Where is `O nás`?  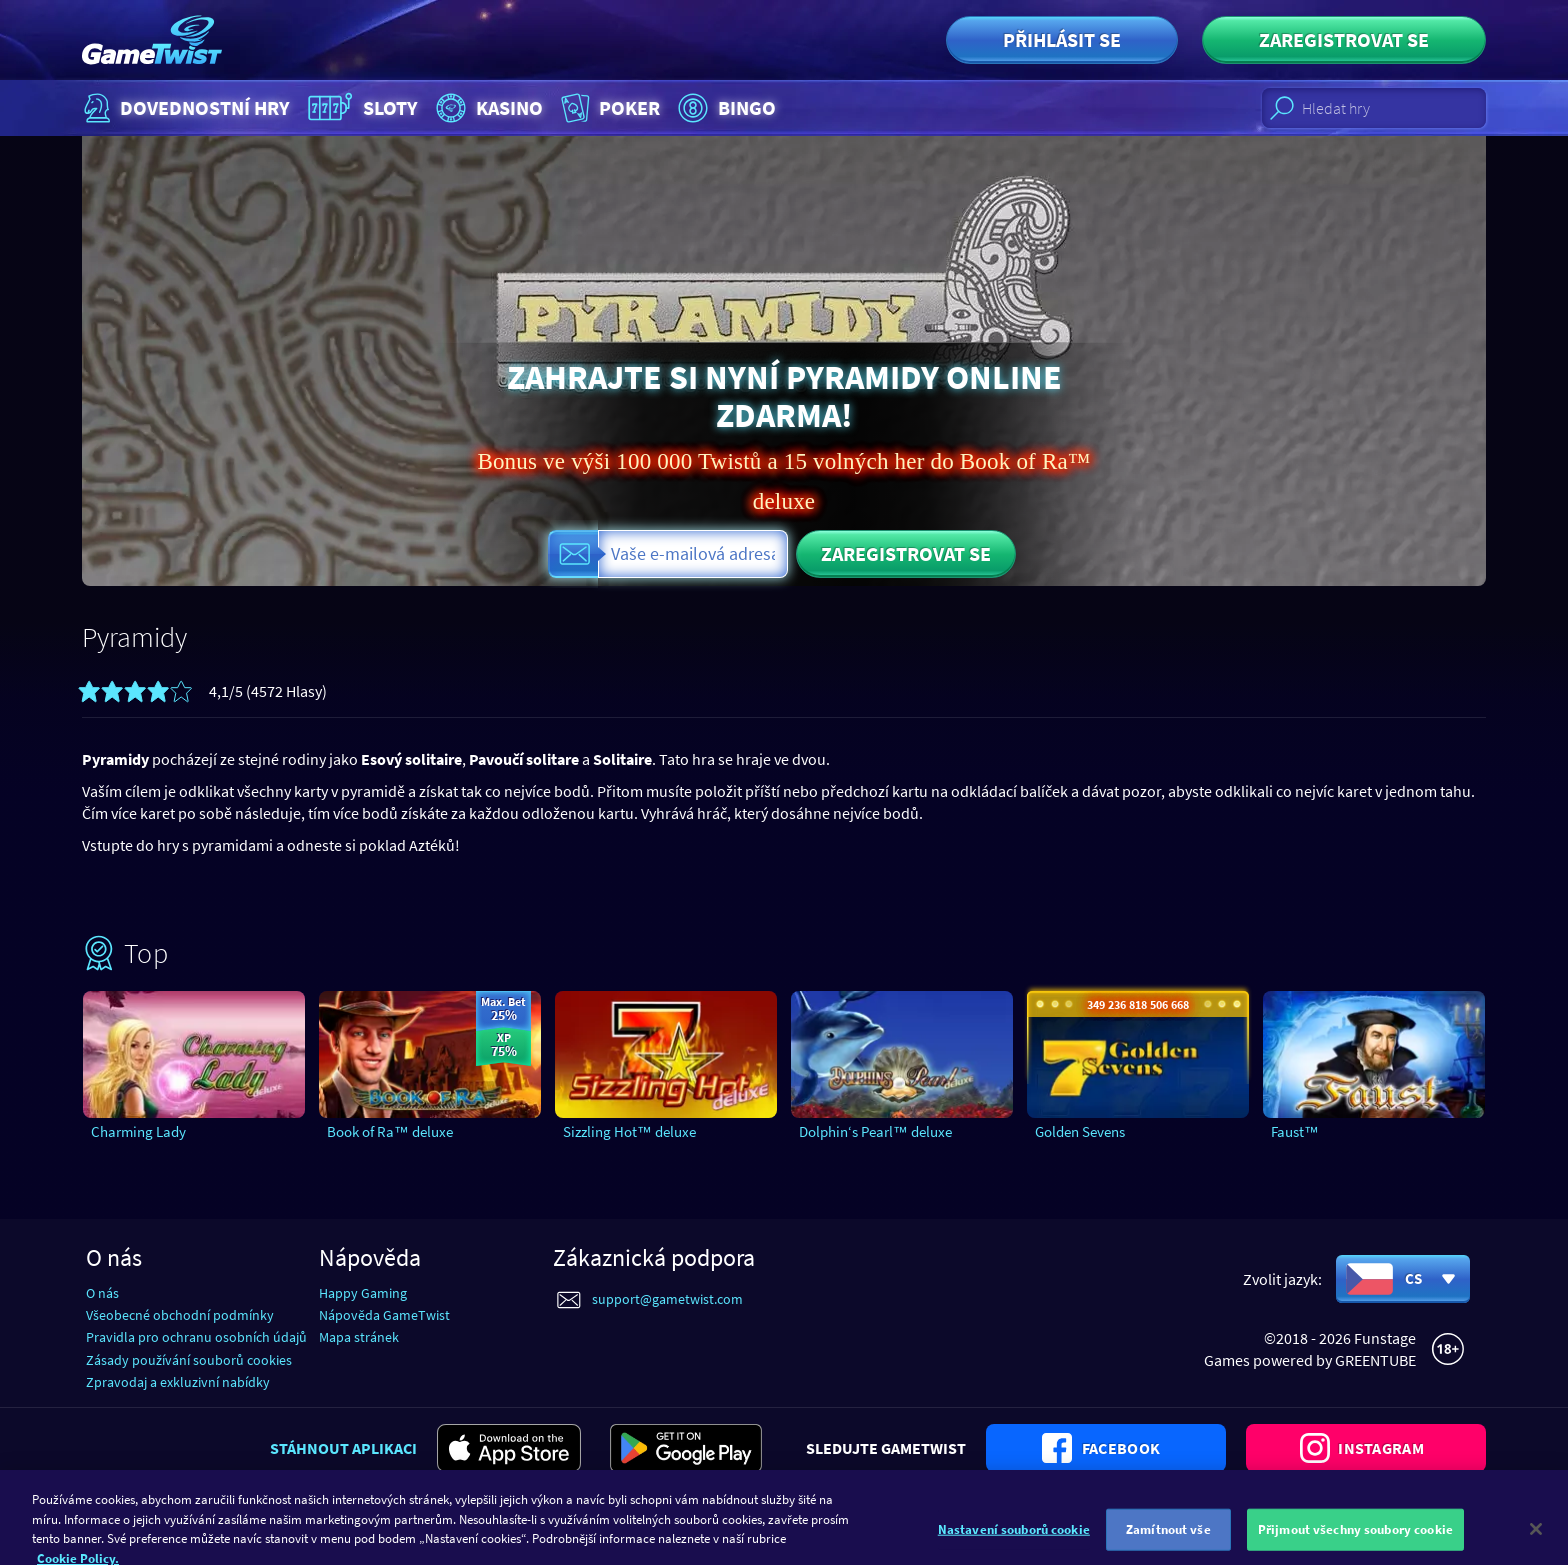
O nás is located at coordinates (102, 1293).